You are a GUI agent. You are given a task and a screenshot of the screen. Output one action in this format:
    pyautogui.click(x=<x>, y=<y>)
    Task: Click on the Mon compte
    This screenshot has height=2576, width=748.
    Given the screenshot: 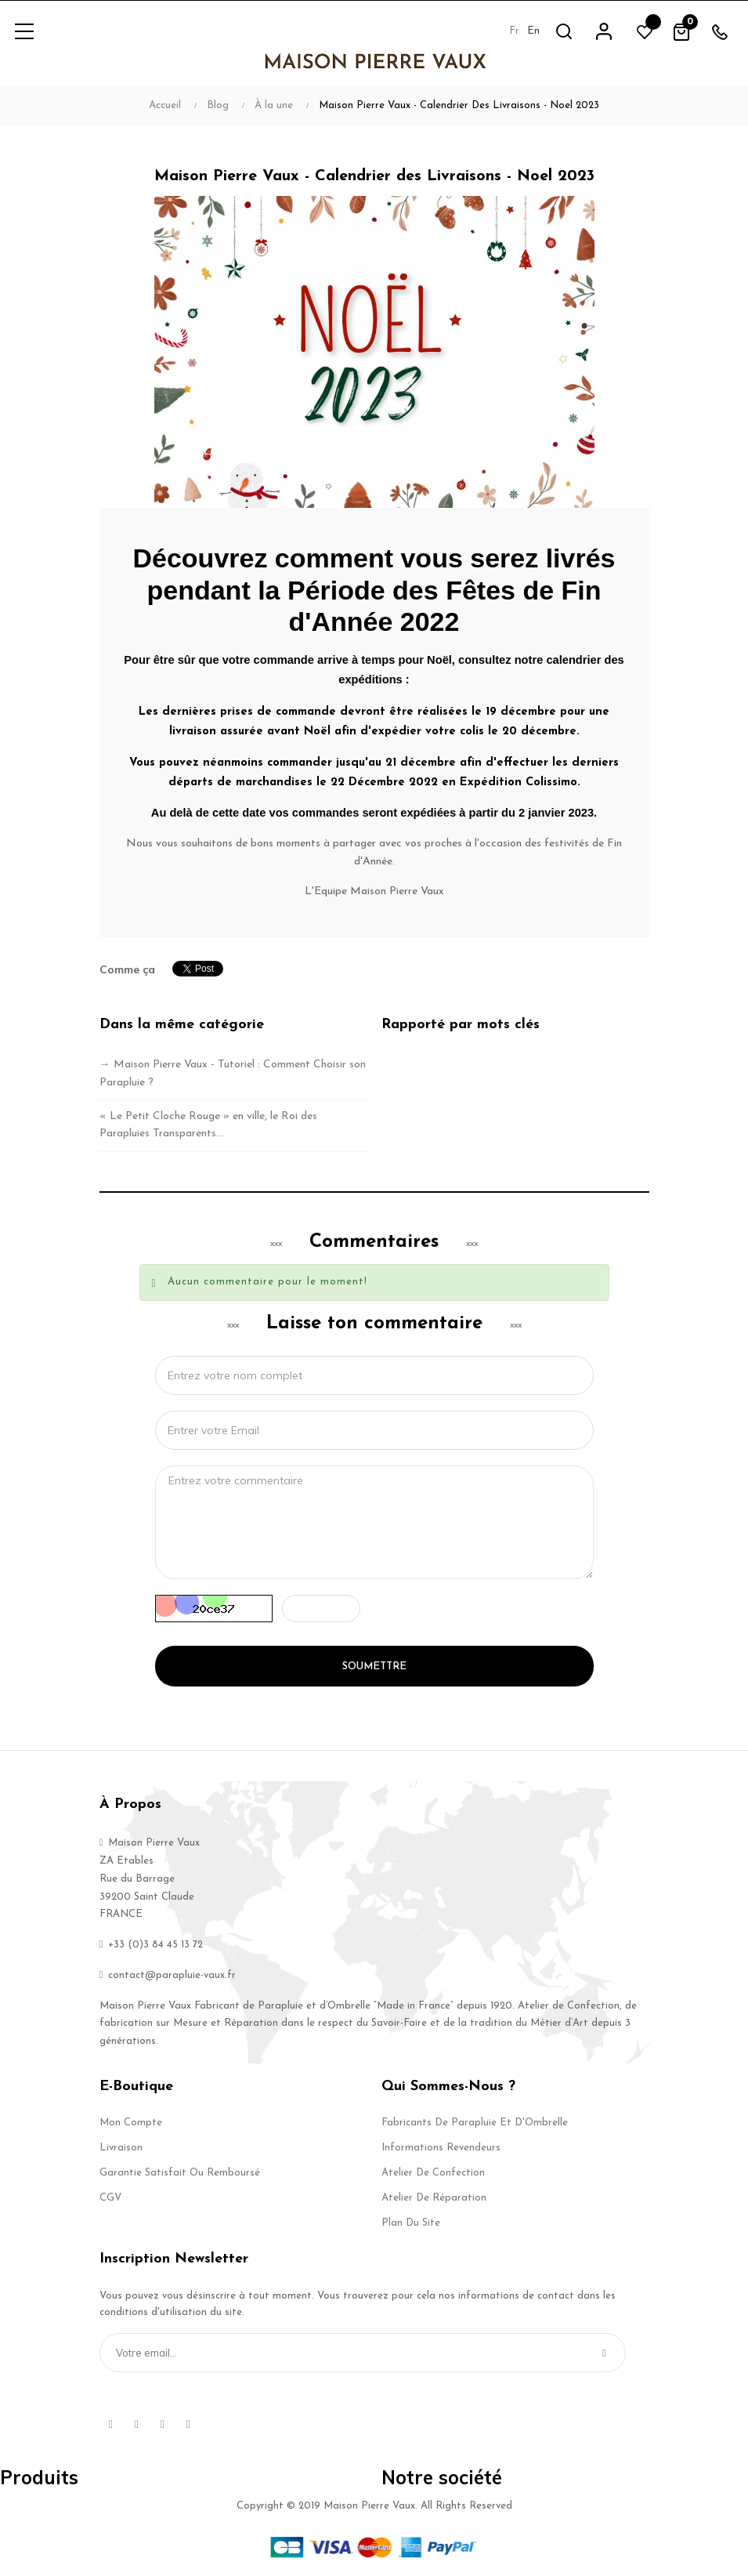 What is the action you would take?
    pyautogui.click(x=130, y=2123)
    